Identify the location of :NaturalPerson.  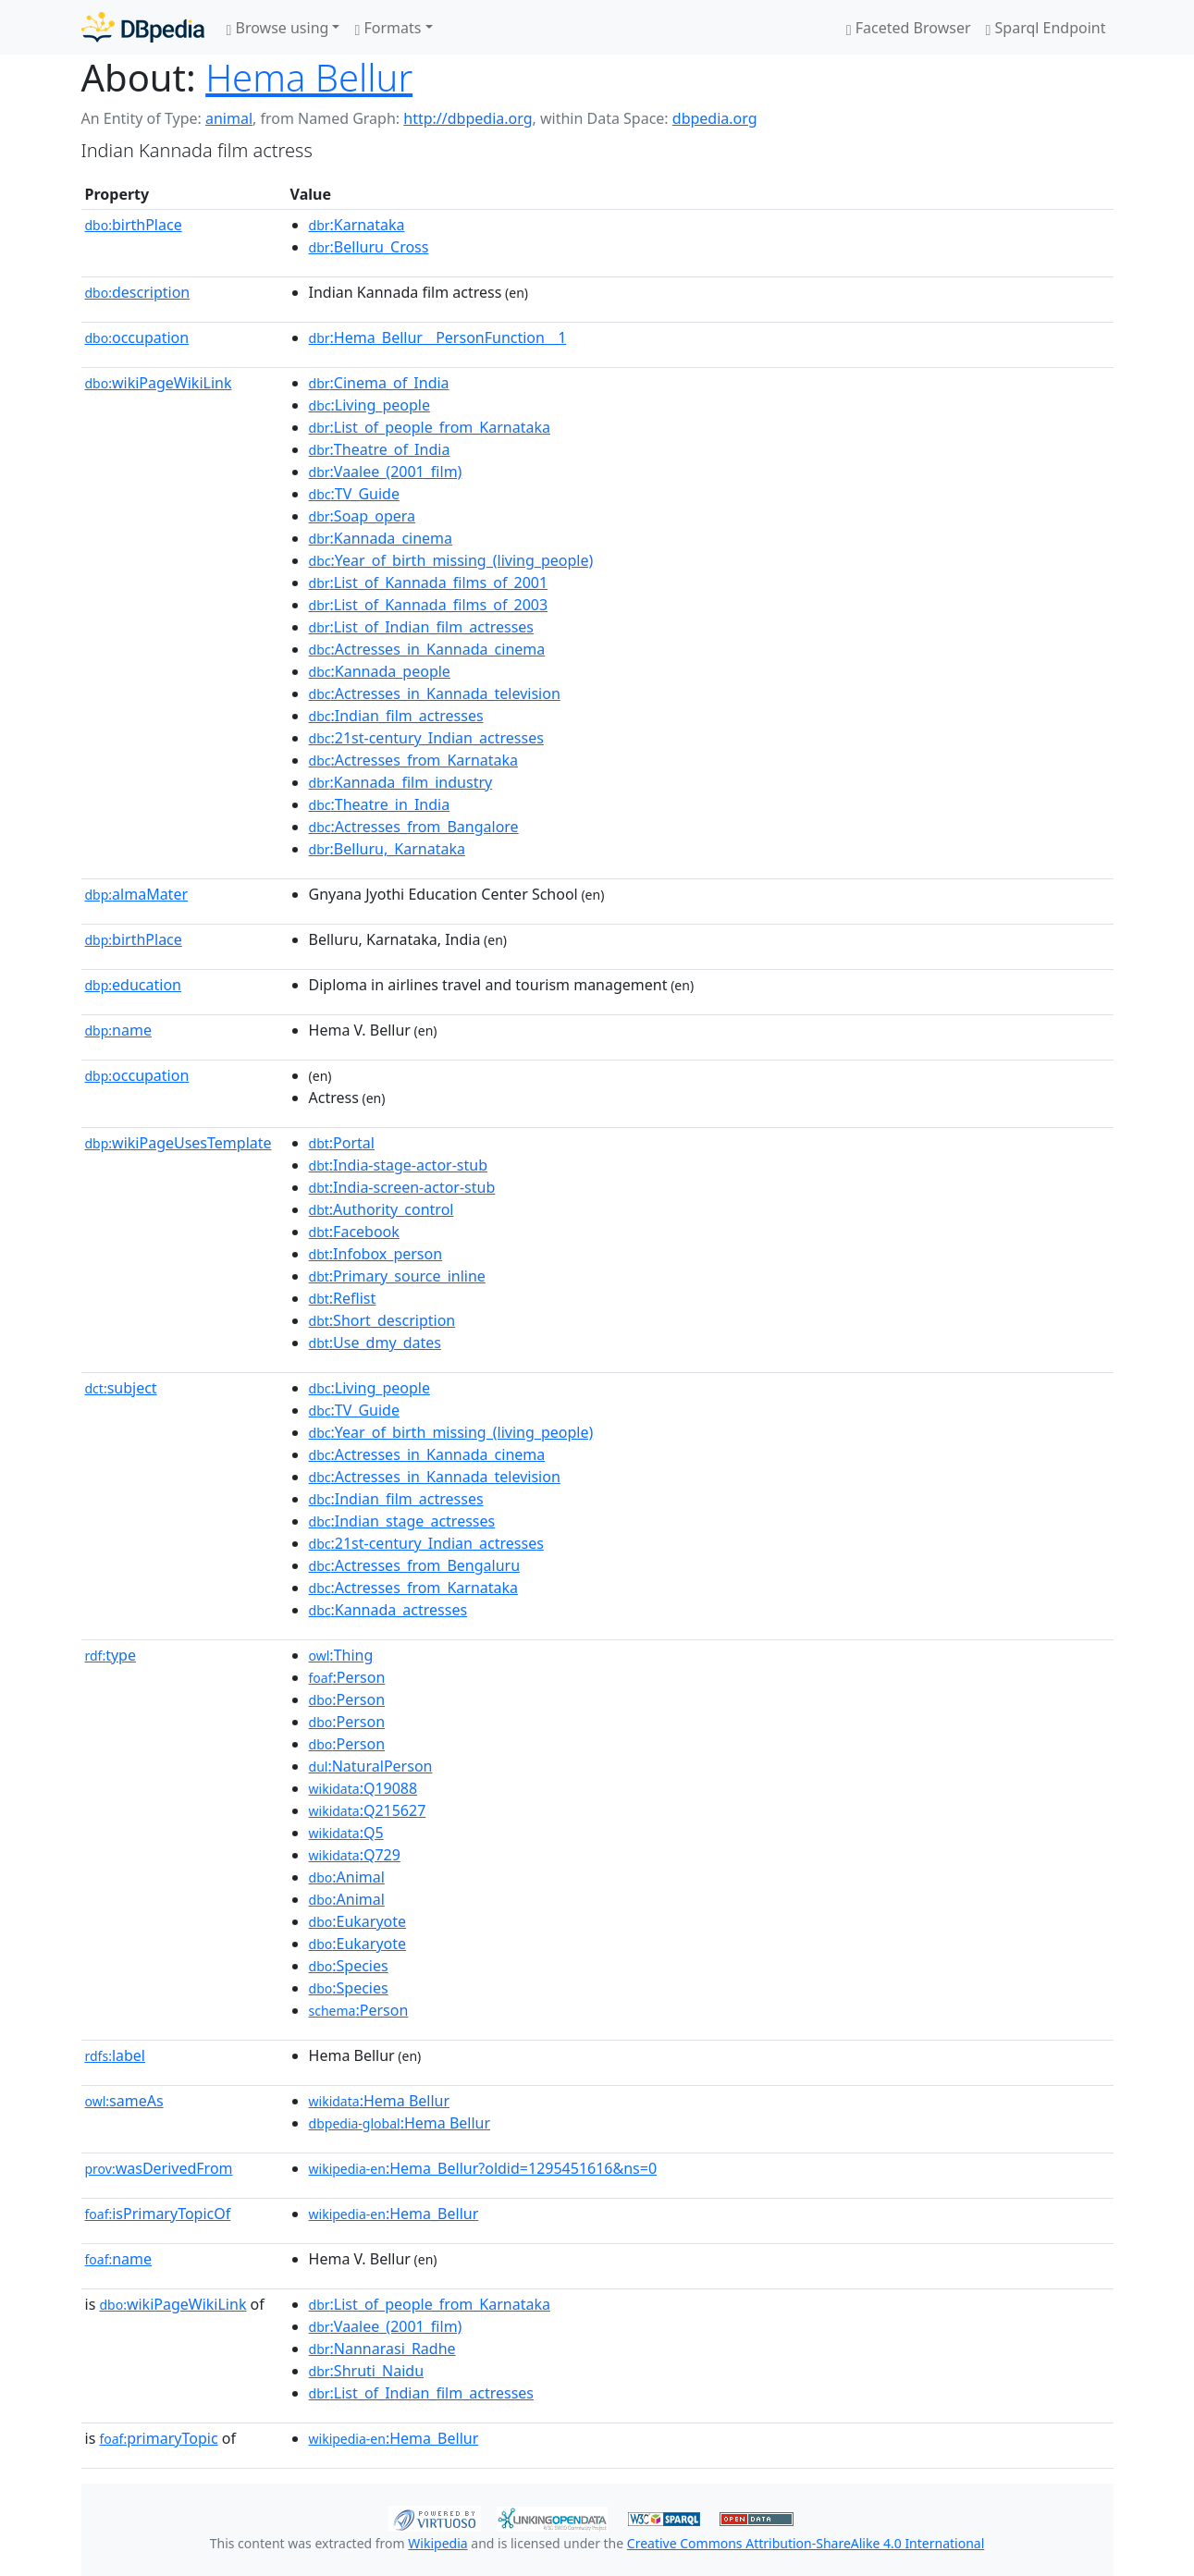
(371, 1766).